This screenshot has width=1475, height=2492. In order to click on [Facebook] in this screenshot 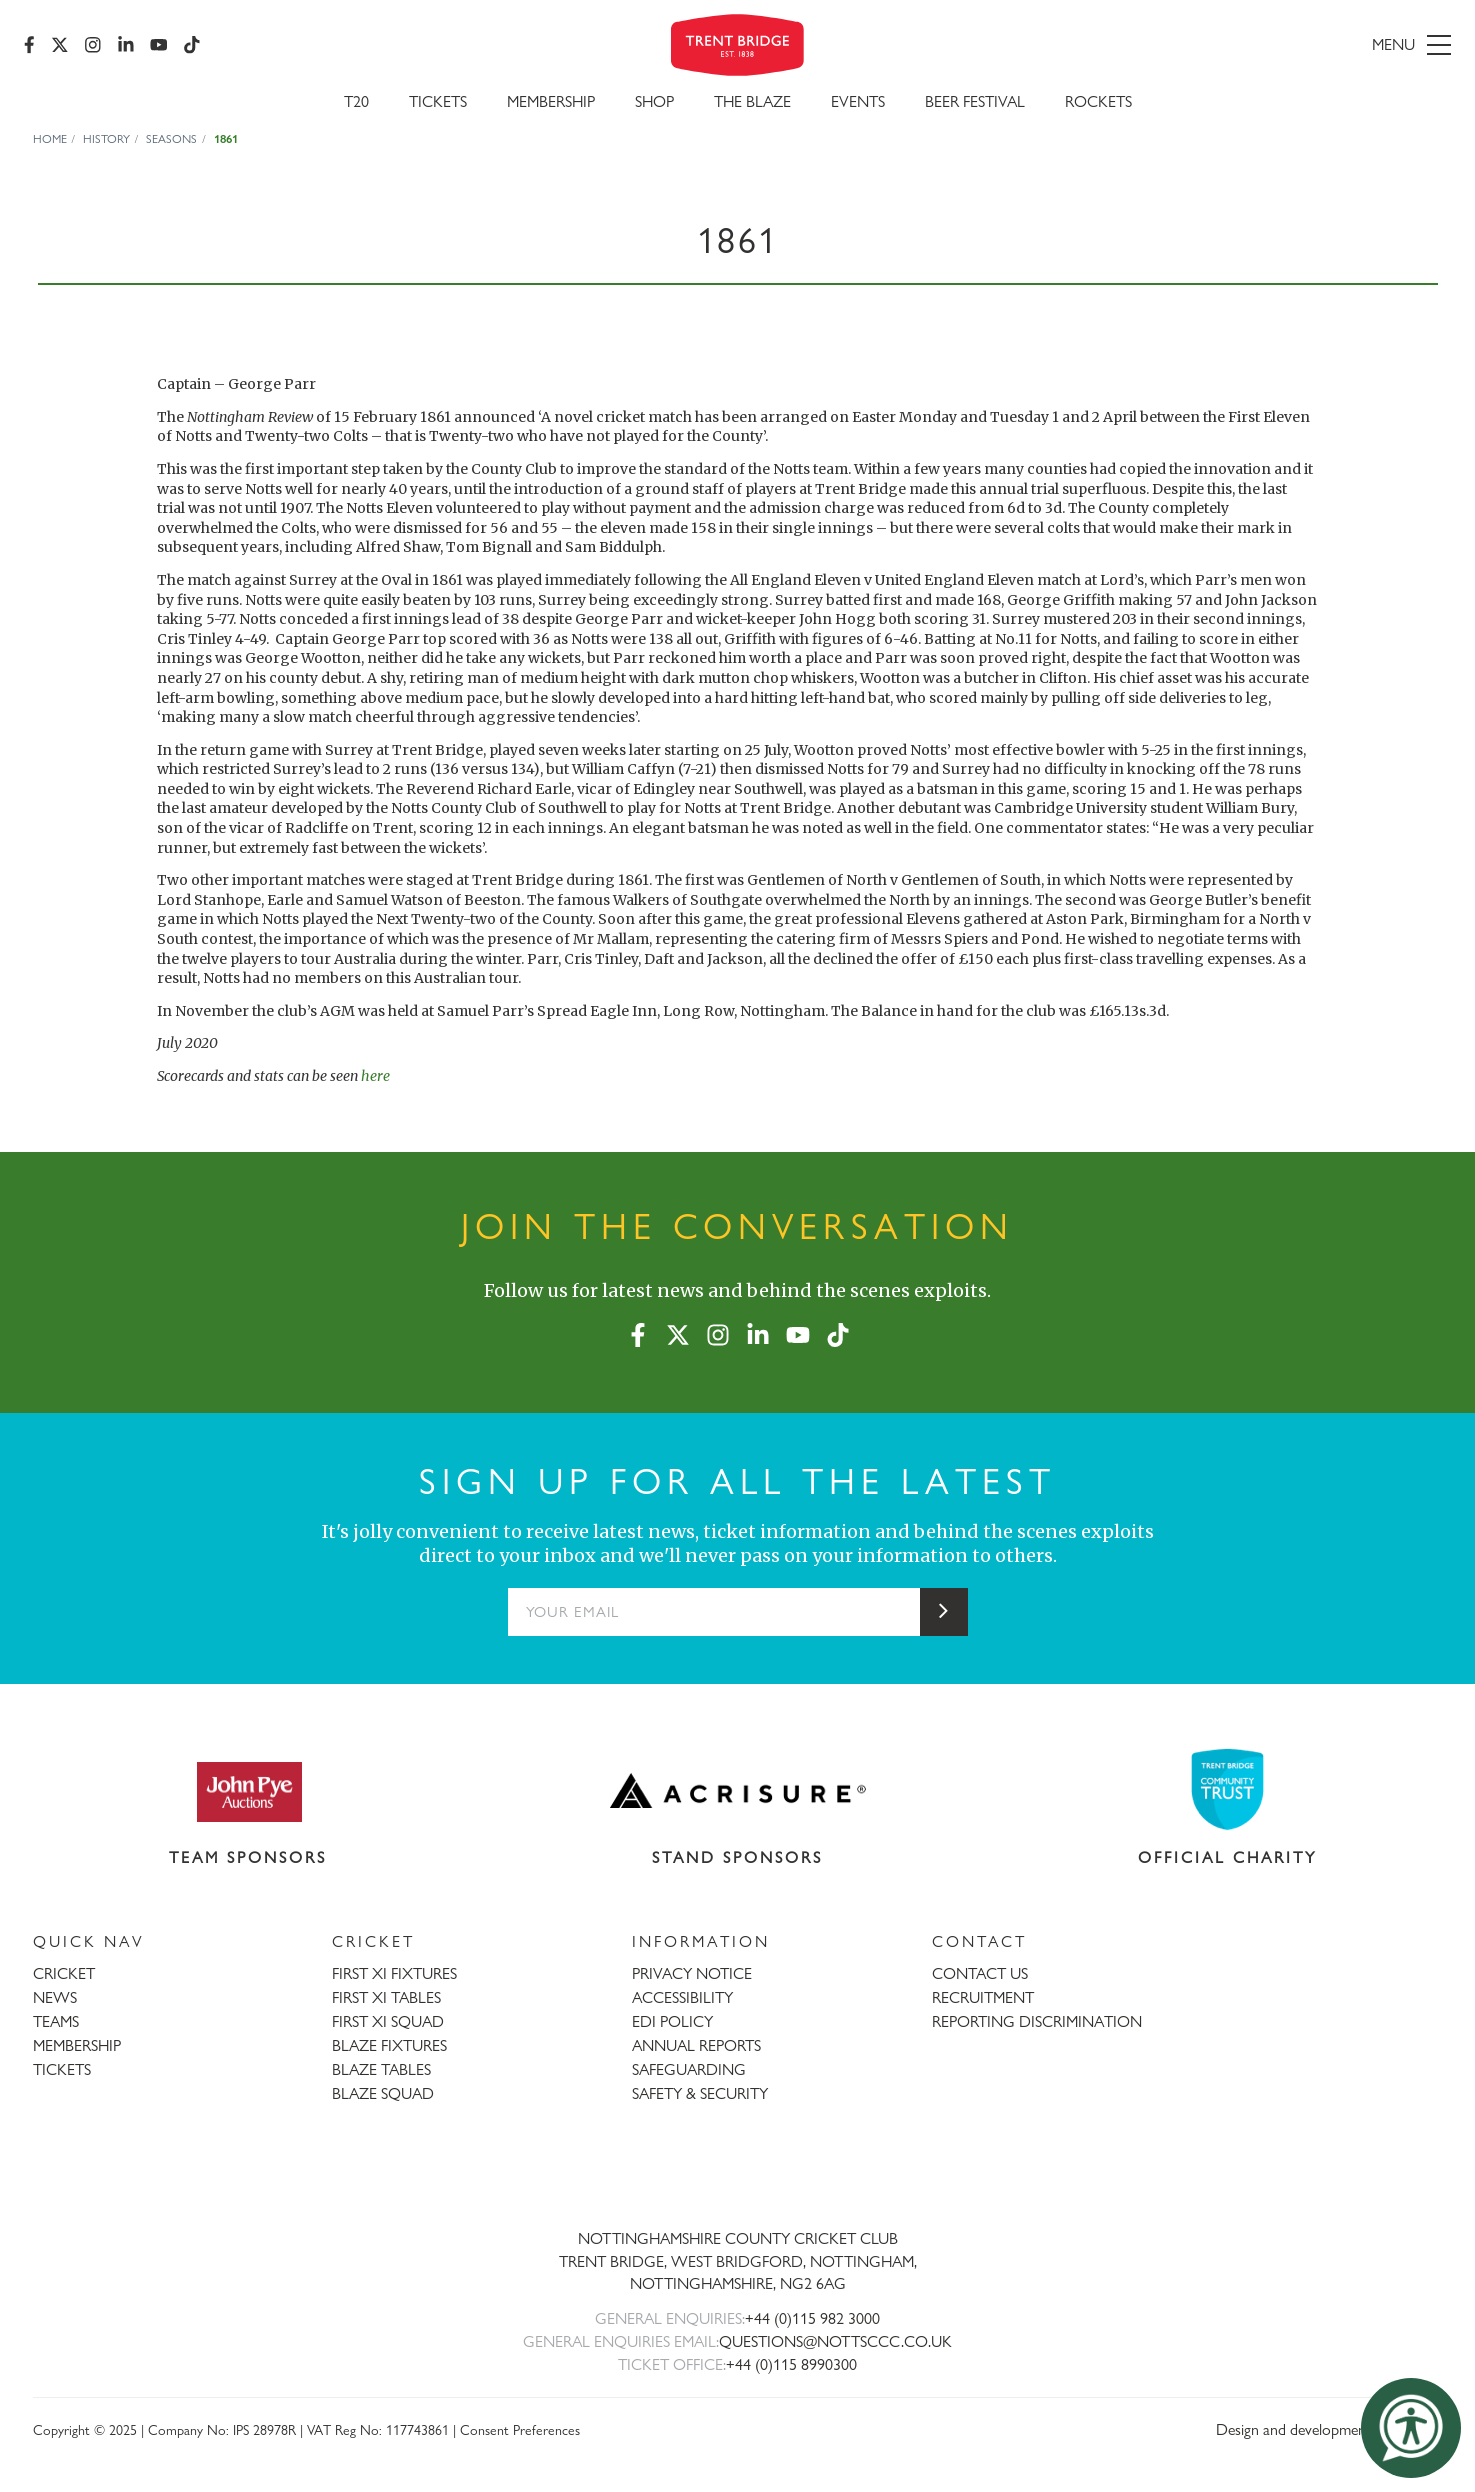, I will do `click(29, 45)`.